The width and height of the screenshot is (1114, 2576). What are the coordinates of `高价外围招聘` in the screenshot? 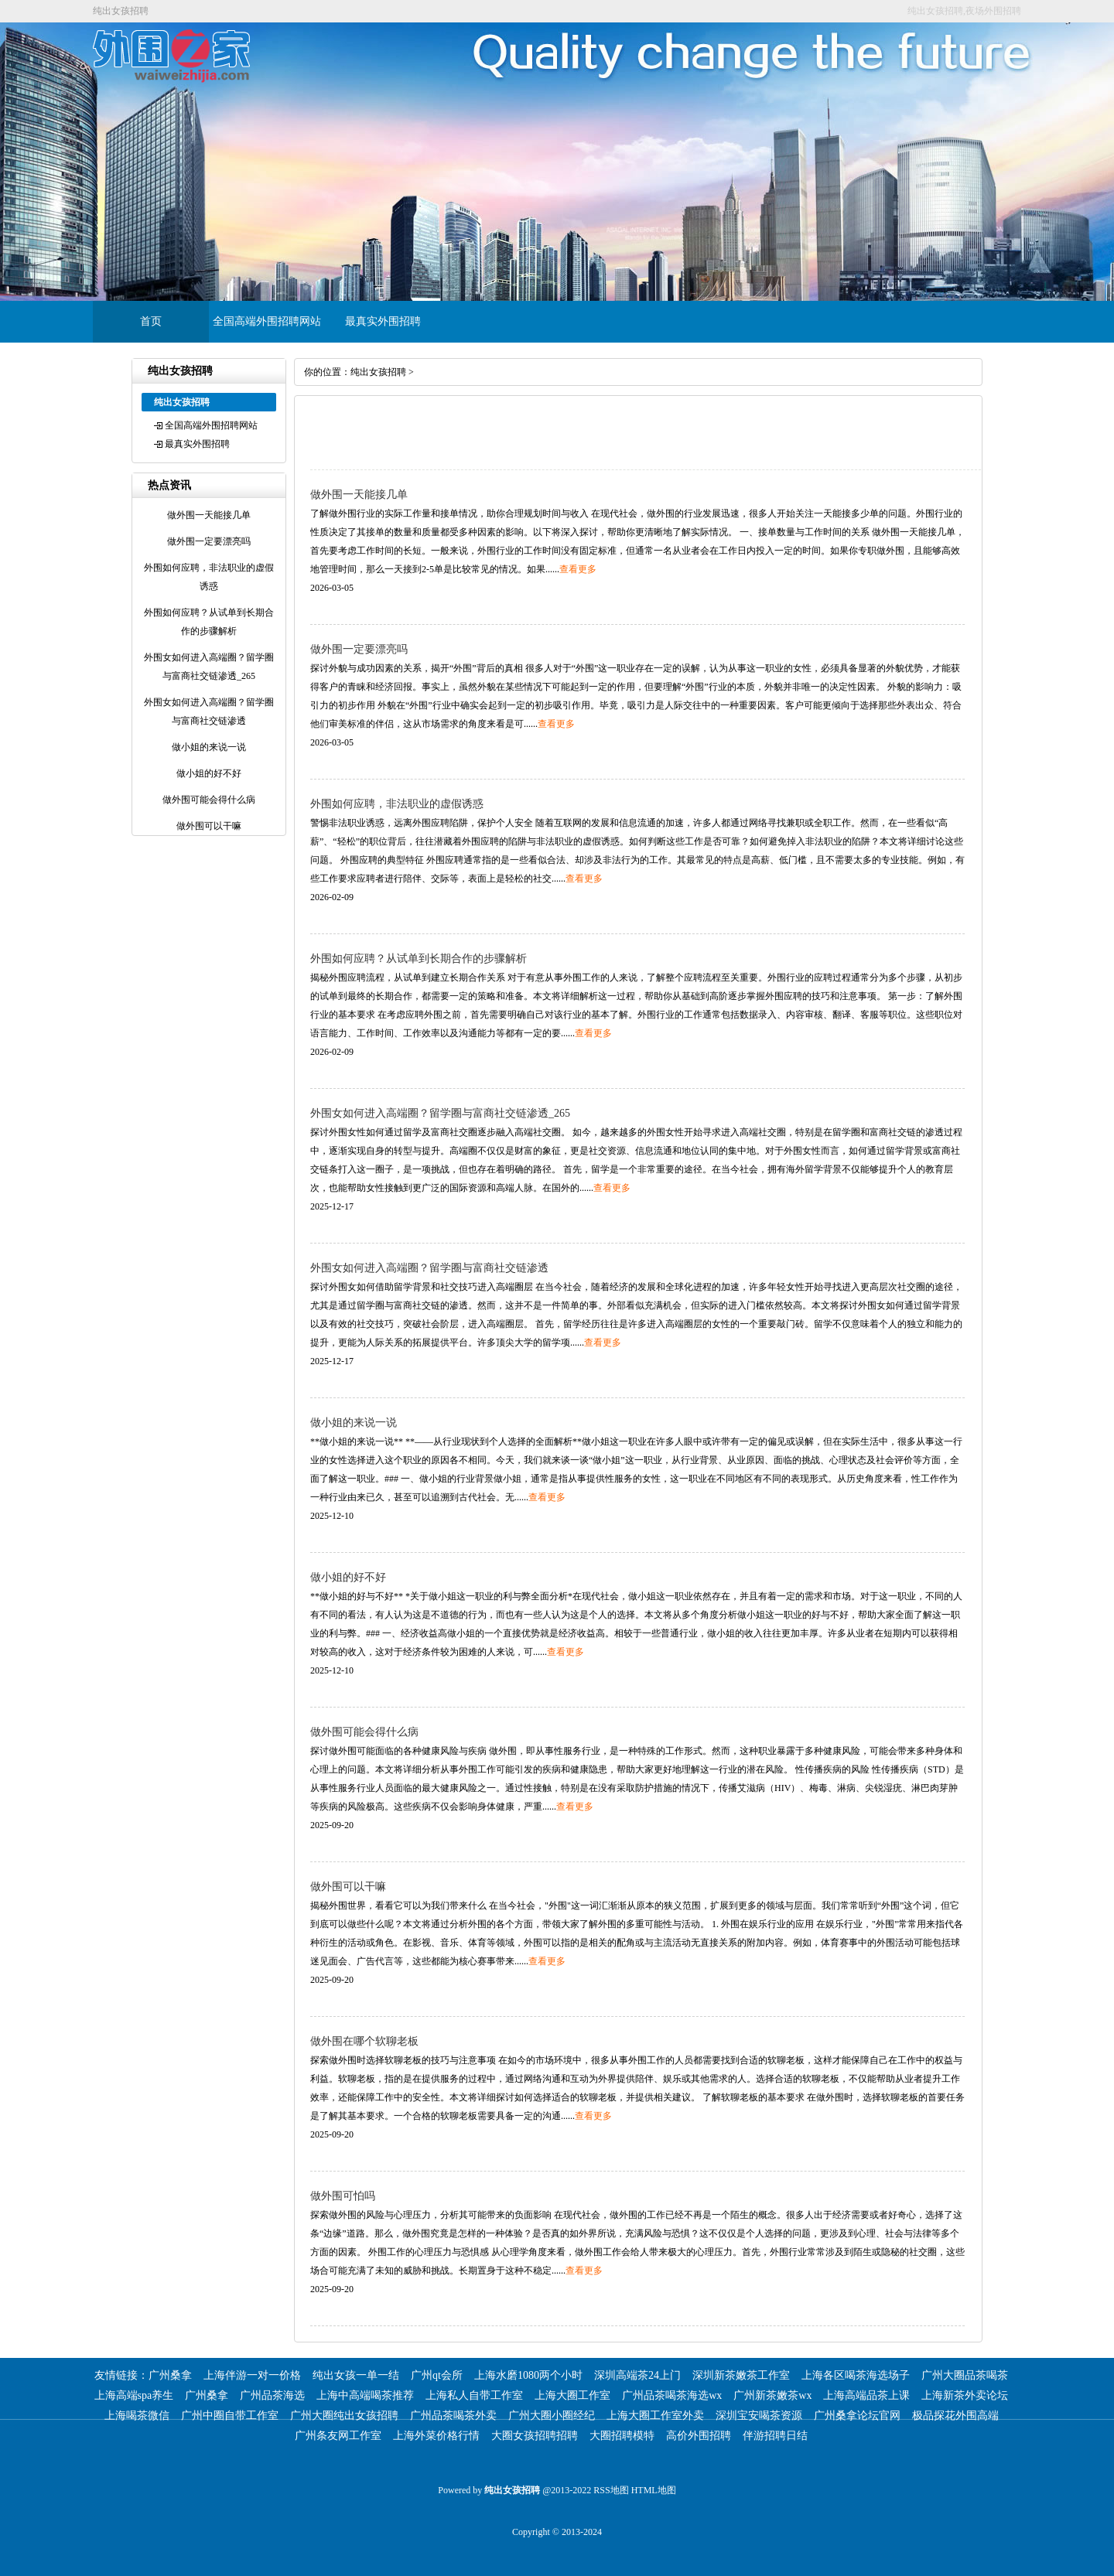 It's located at (698, 2435).